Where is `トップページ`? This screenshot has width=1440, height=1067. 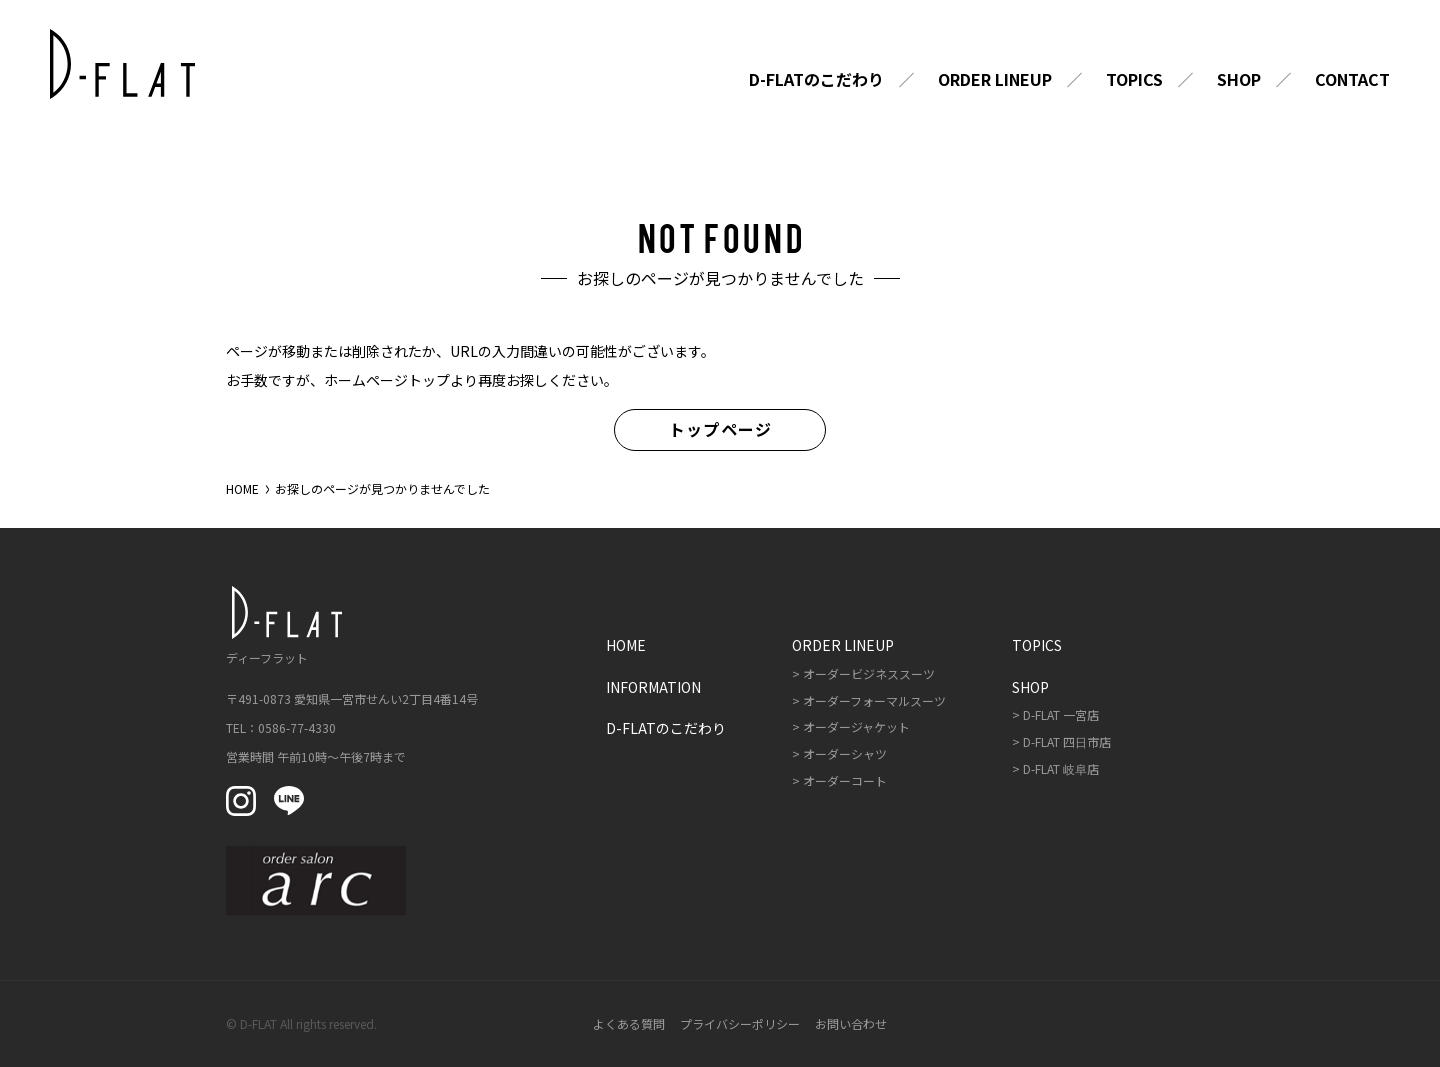 トップページ is located at coordinates (720, 429).